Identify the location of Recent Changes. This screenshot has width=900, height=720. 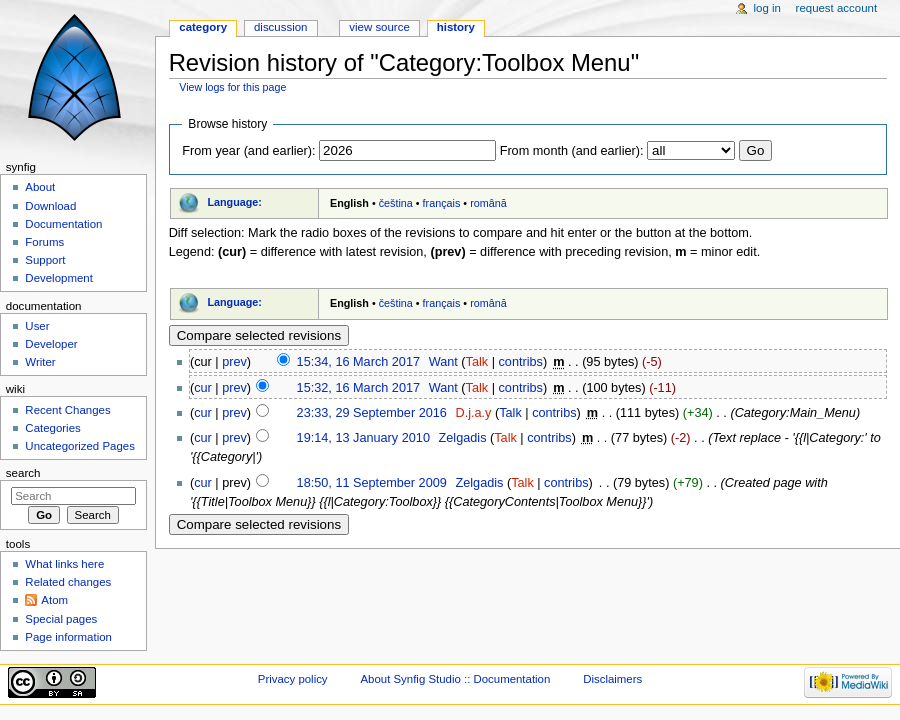
(67, 410).